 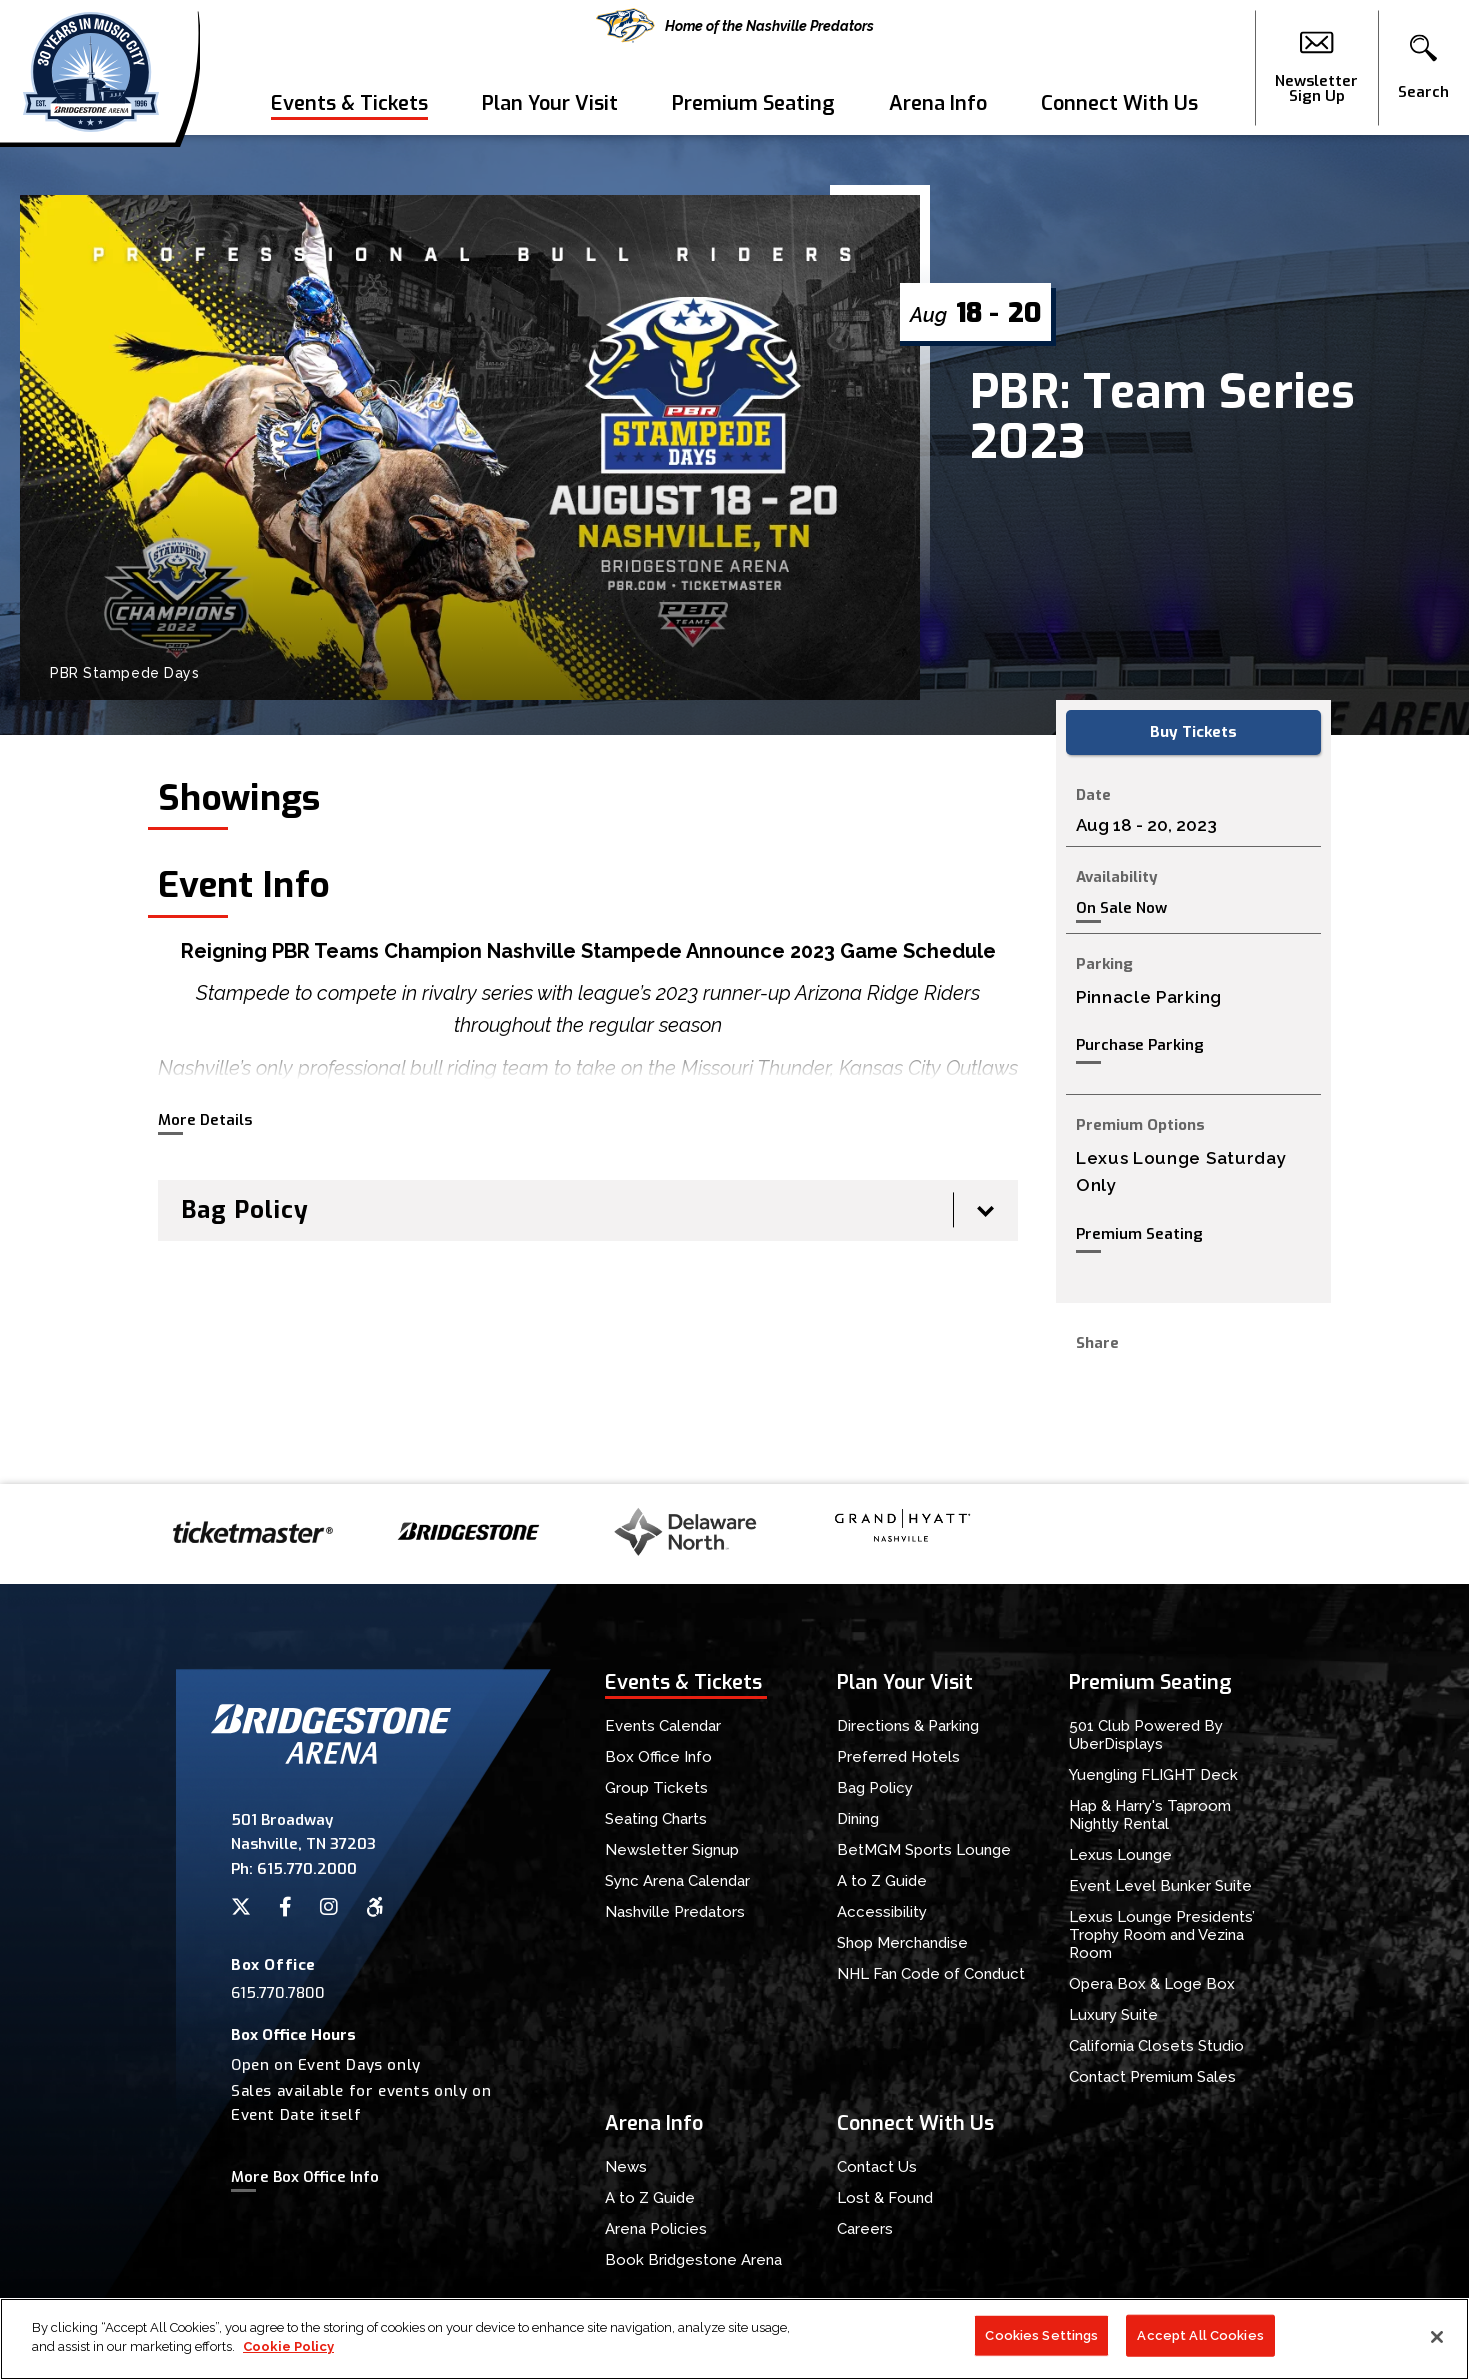 I want to click on Careers, so click(x=865, y=2229).